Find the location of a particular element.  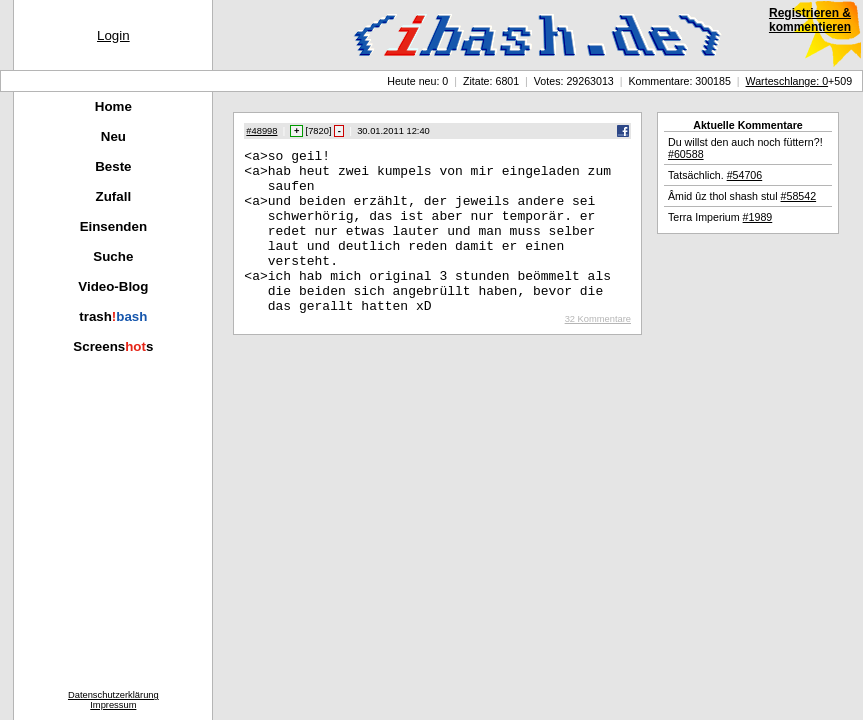

Du willst den auch noch füttern?! is located at coordinates (745, 148).